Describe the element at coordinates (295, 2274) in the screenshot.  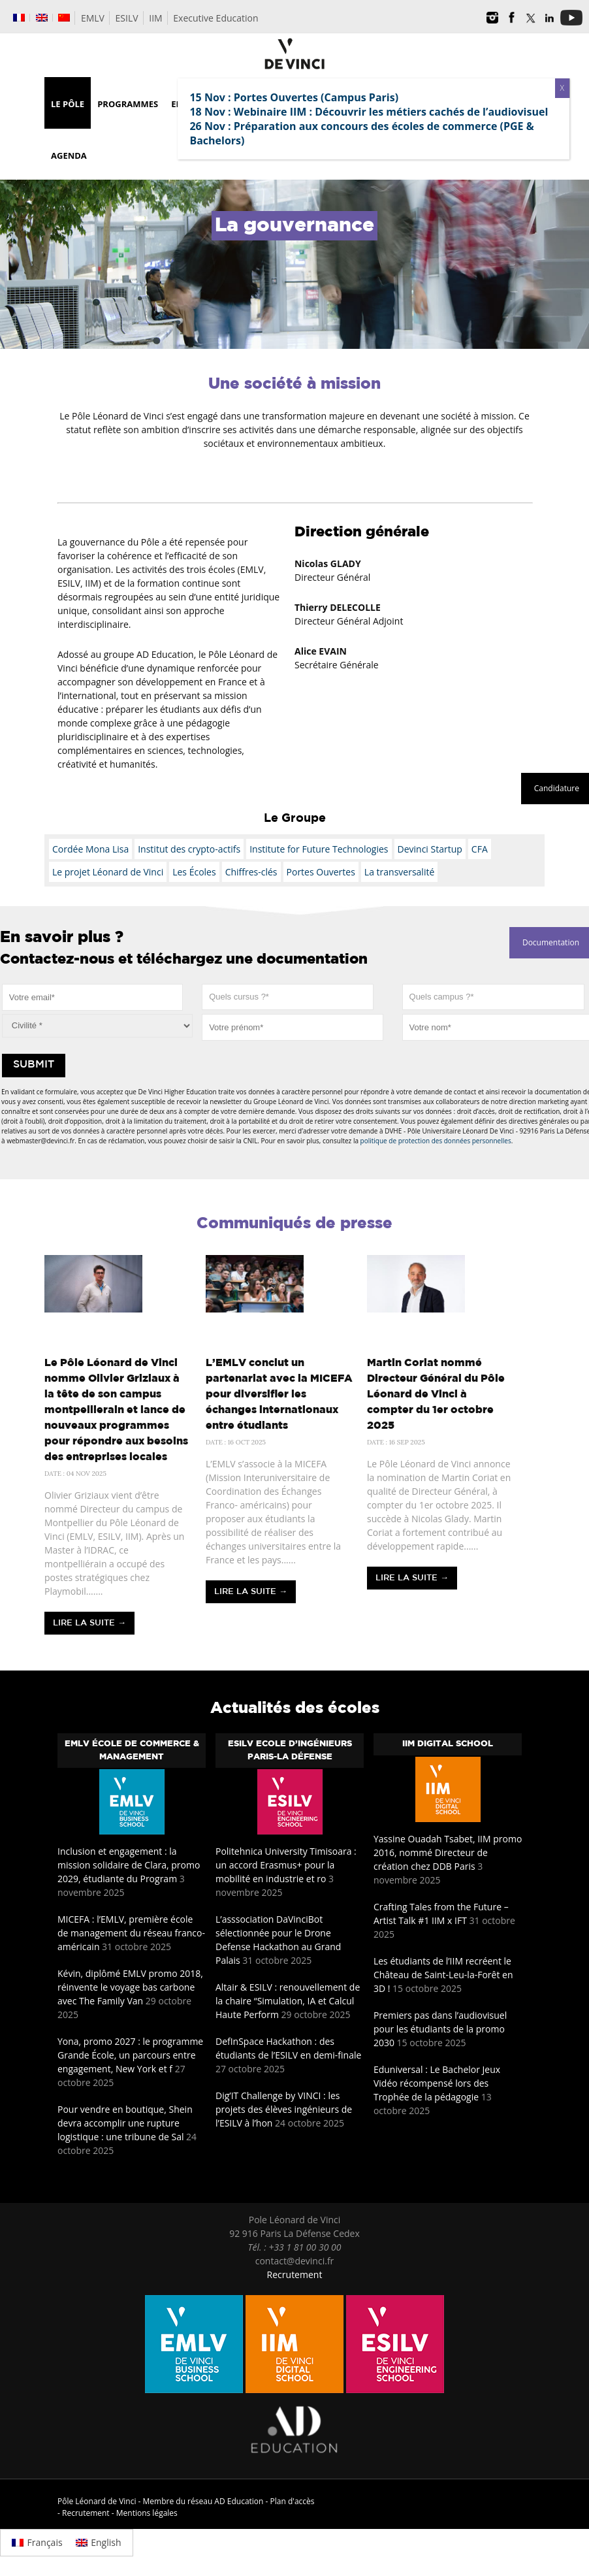
I see `Recrutement` at that location.